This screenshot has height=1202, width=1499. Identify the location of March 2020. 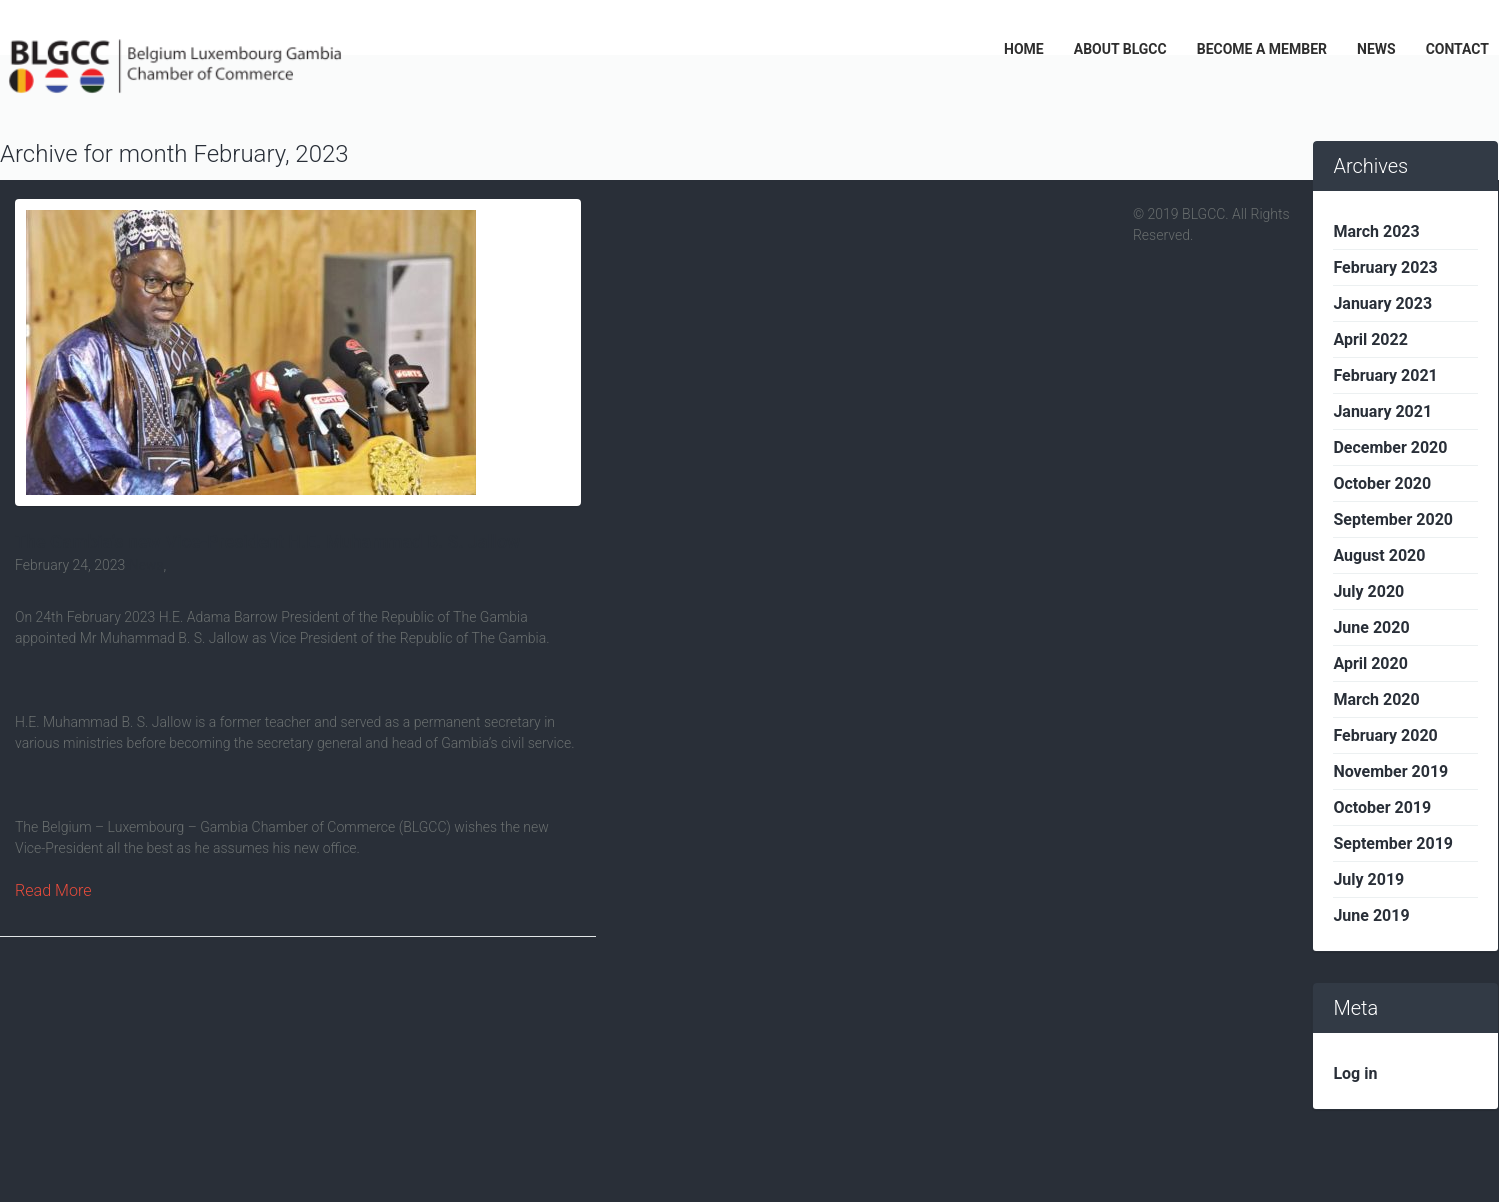
(1376, 699).